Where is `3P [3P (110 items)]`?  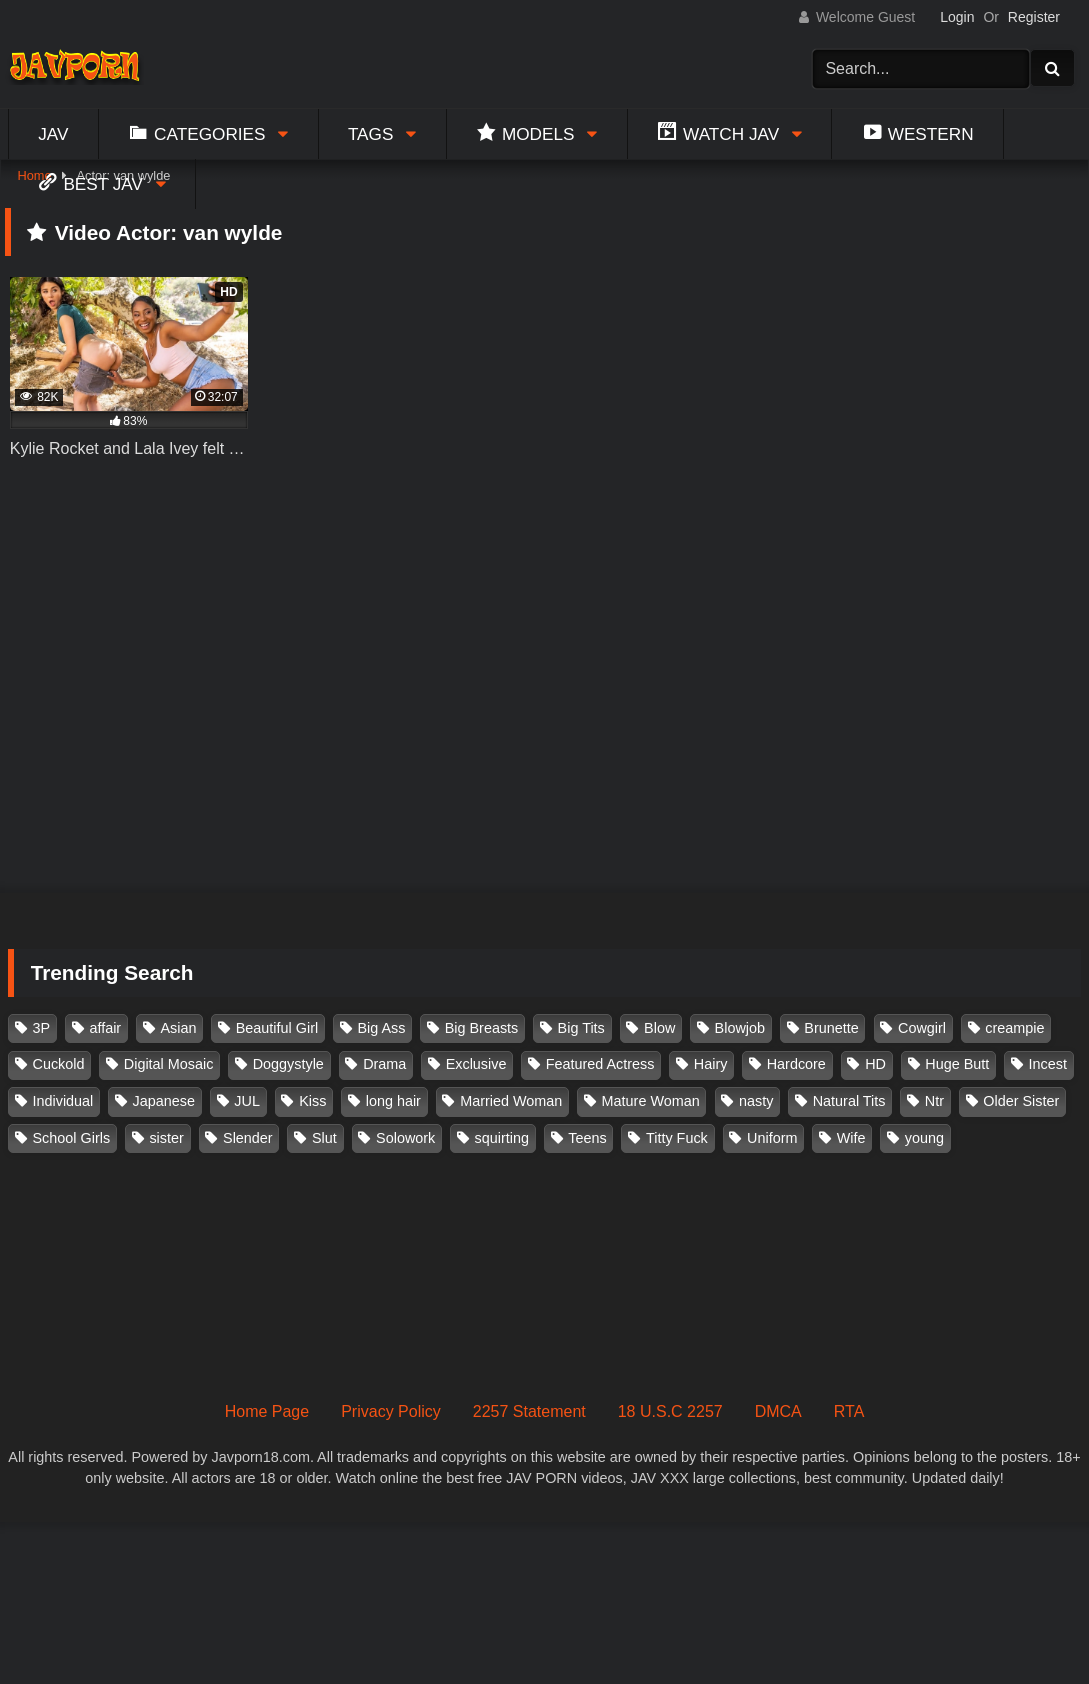 3P [3P (110 items)] is located at coordinates (42, 1028).